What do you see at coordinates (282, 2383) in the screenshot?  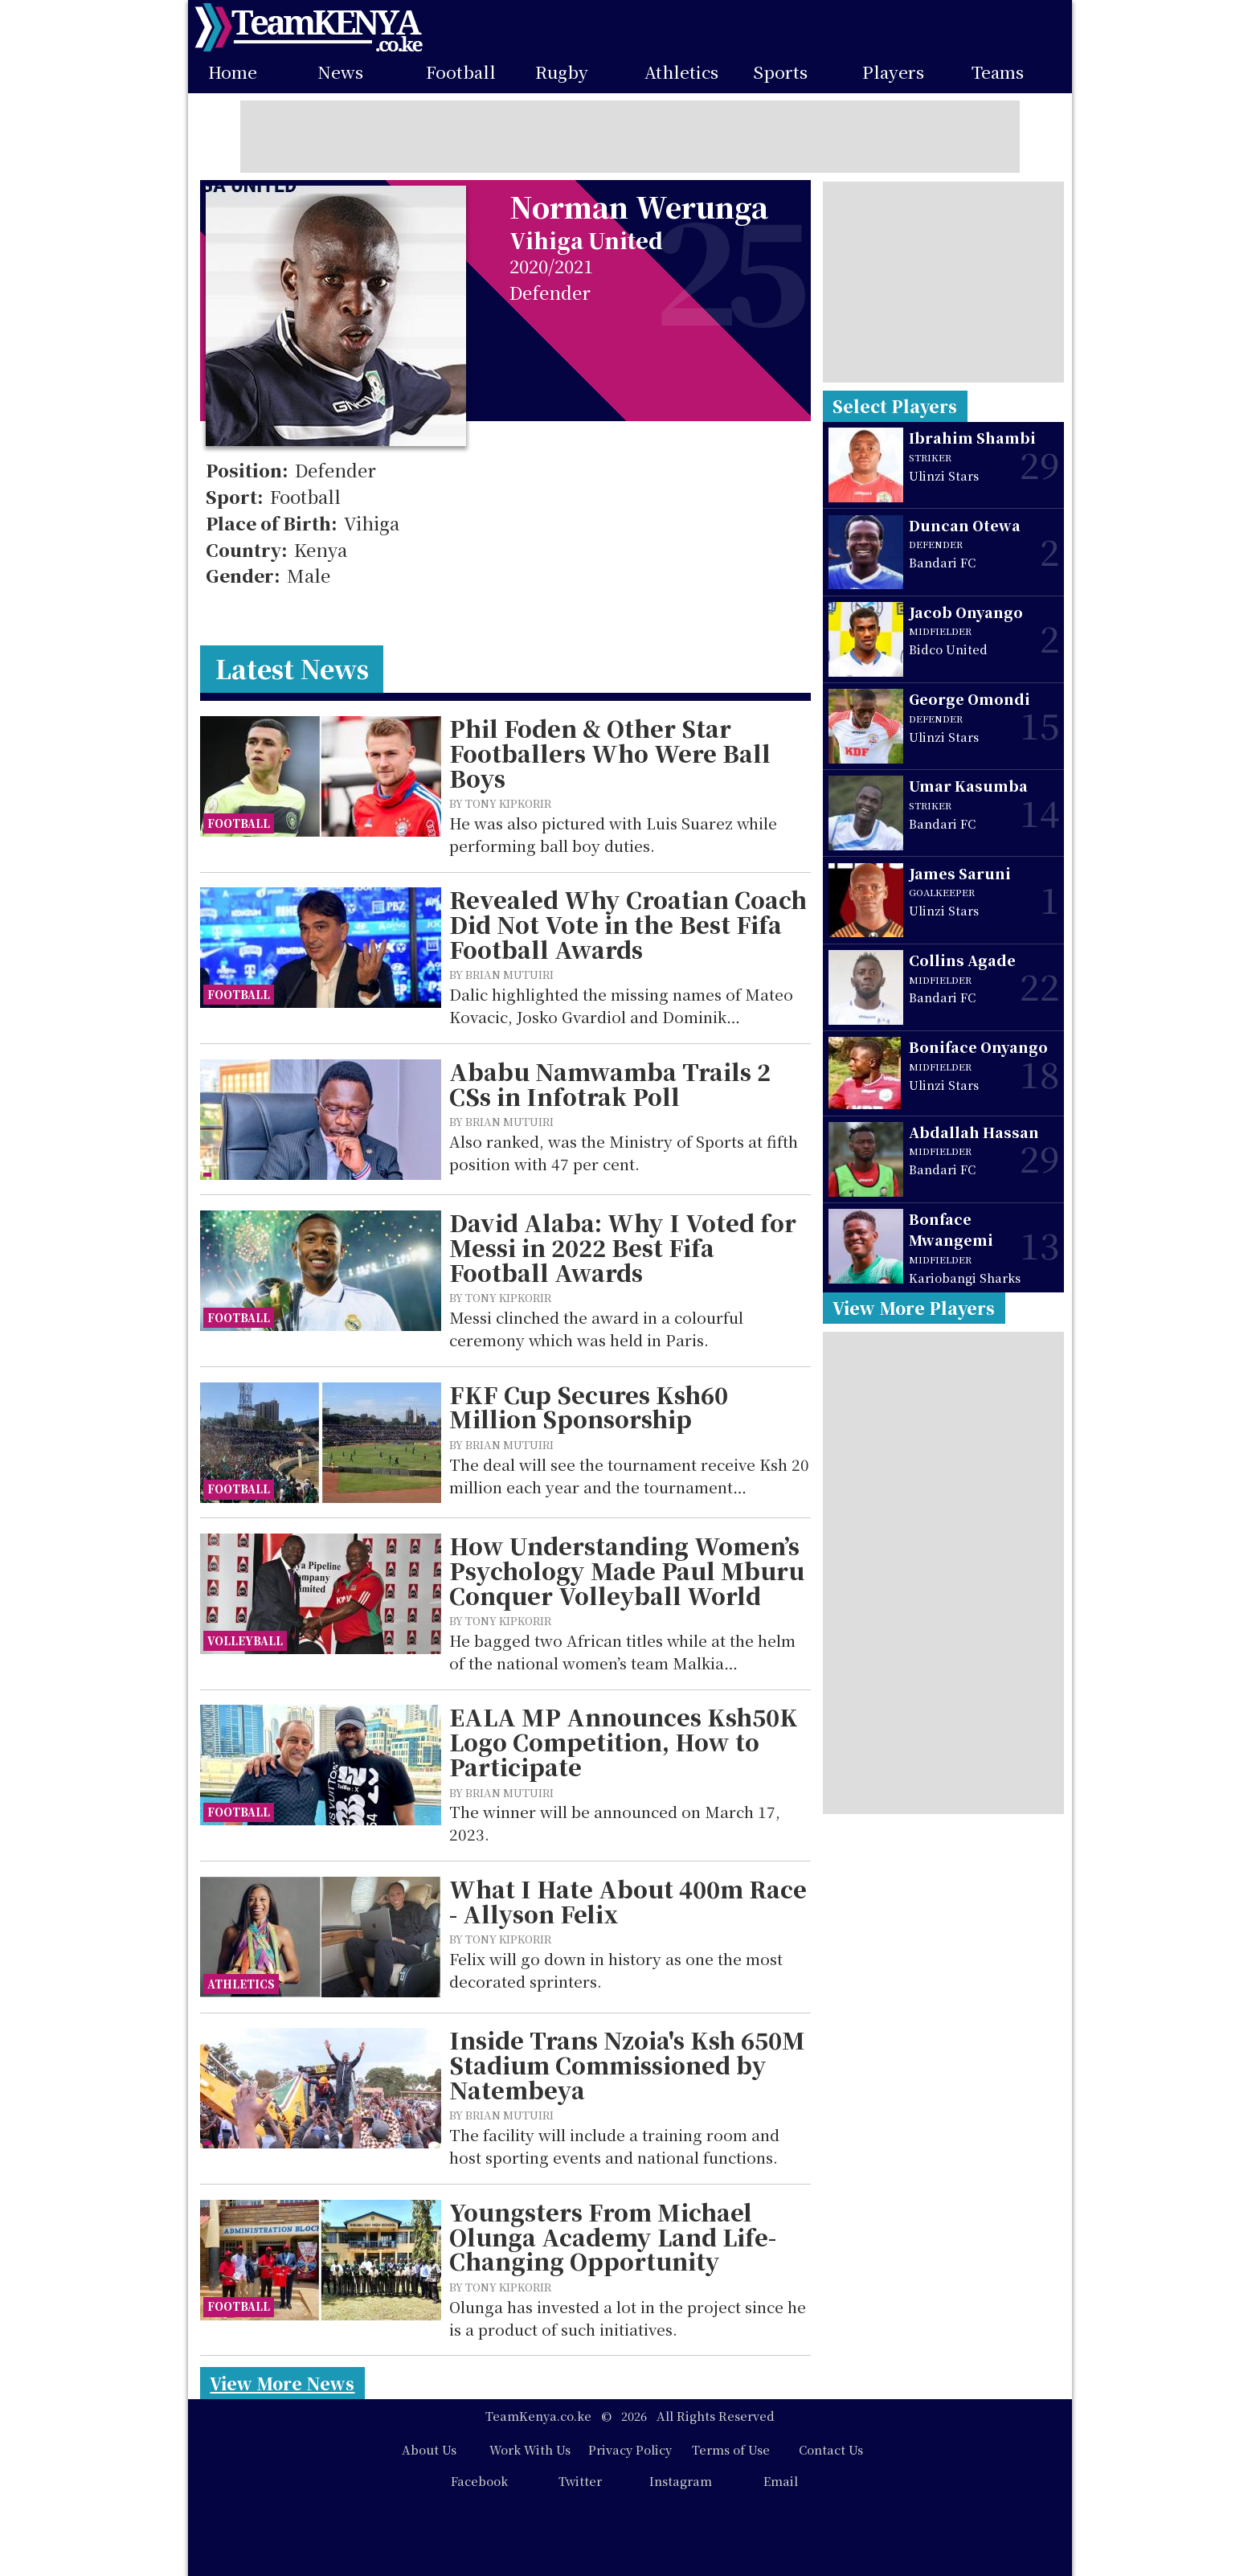 I see `View More News` at bounding box center [282, 2383].